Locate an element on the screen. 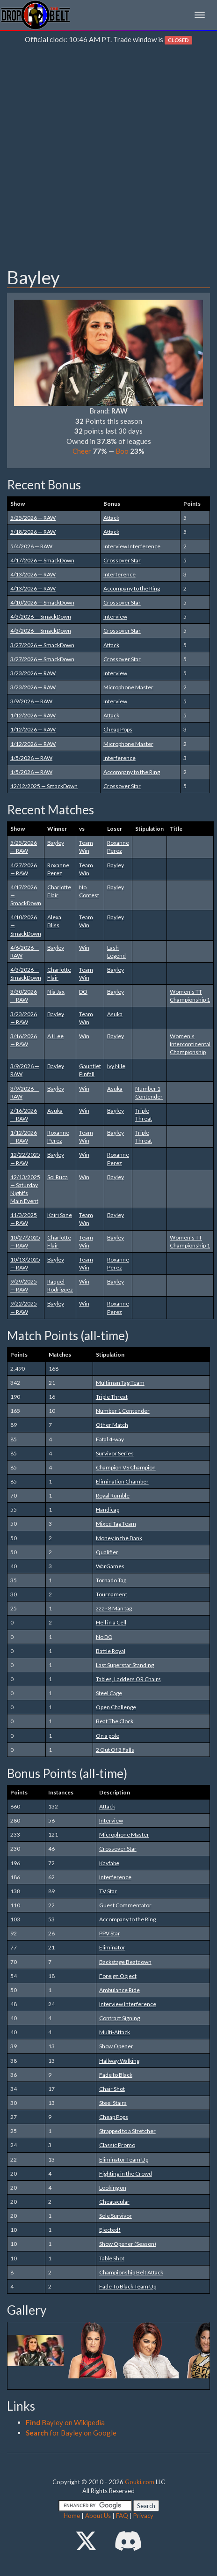 The height and width of the screenshot is (2576, 217). Looking on is located at coordinates (112, 2187).